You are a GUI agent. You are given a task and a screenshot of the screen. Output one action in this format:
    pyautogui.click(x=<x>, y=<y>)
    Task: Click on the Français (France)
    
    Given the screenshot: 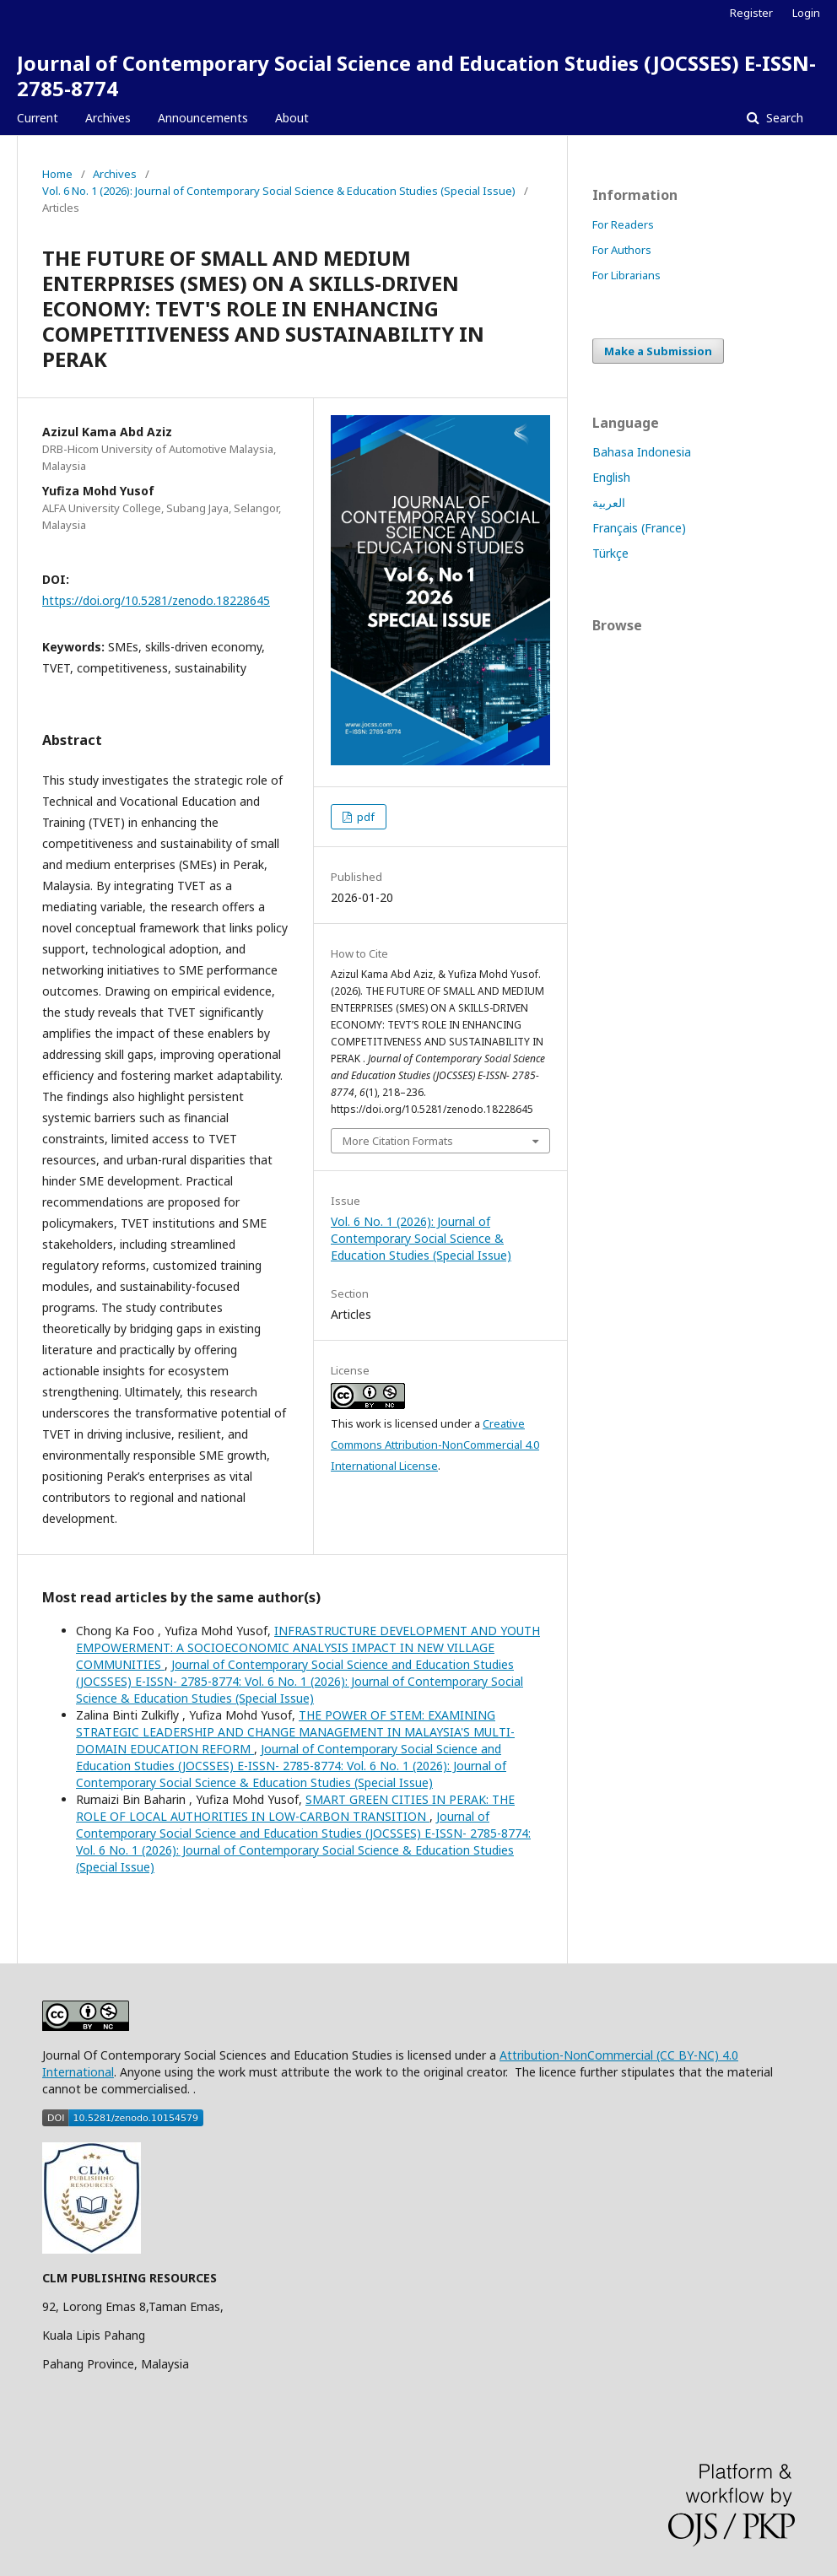 What is the action you would take?
    pyautogui.click(x=639, y=528)
    